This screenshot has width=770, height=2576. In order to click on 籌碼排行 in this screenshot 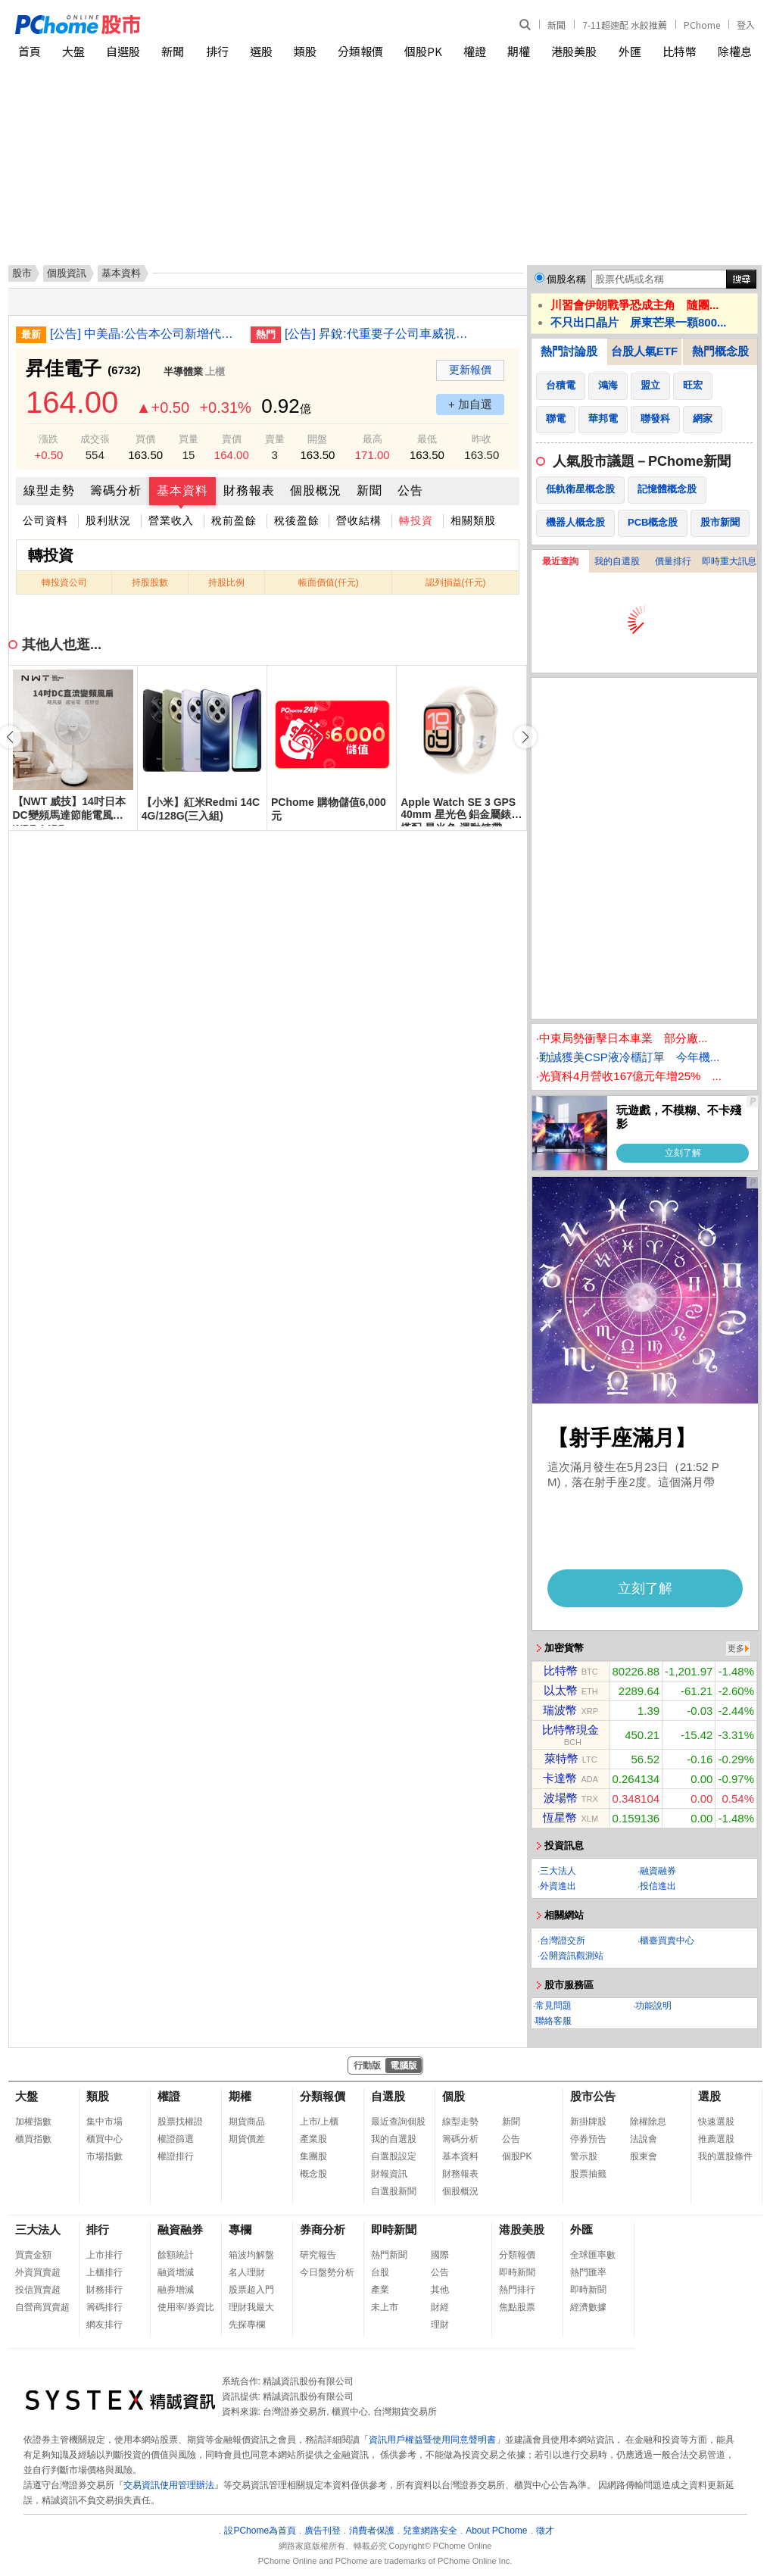, I will do `click(104, 2307)`.